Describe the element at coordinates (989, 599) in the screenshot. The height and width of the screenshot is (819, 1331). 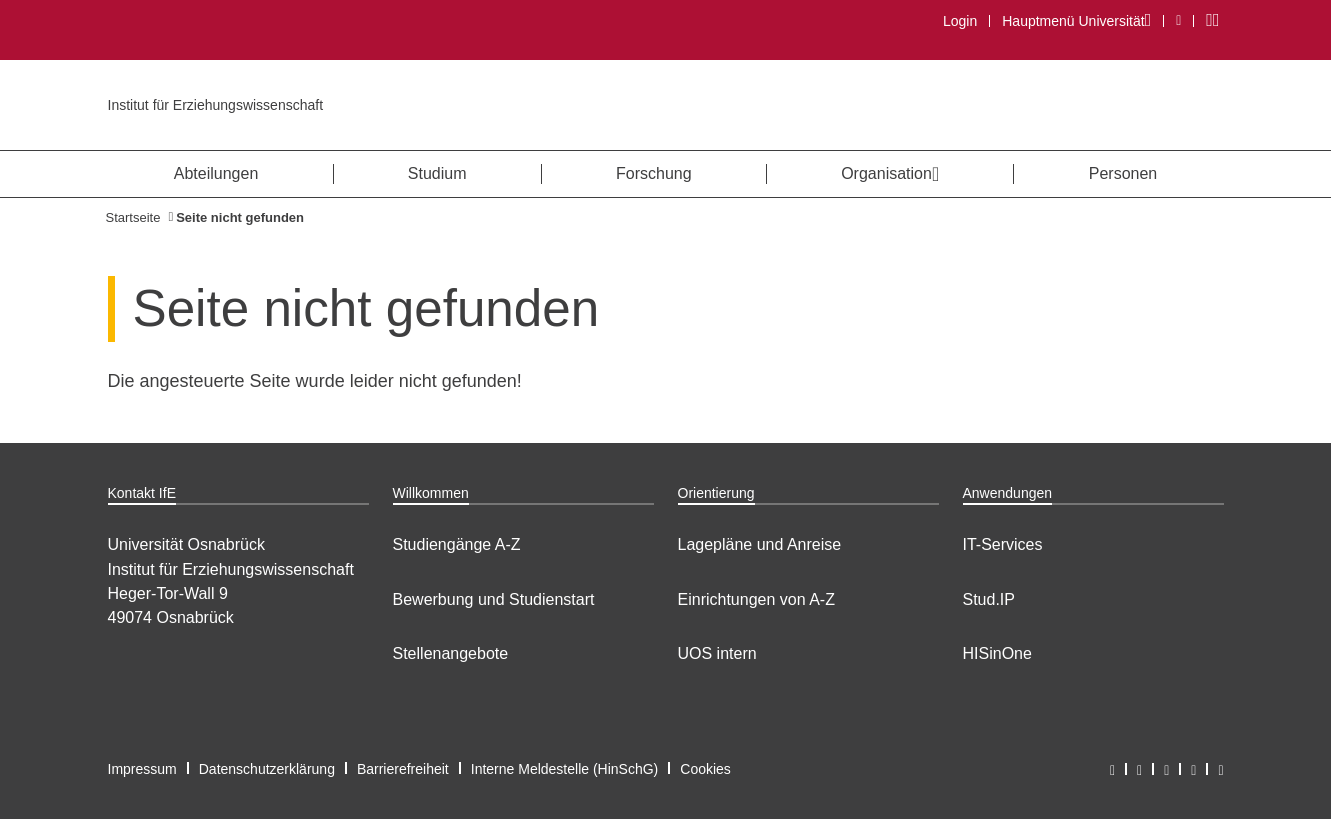
I see `Stud.IP` at that location.